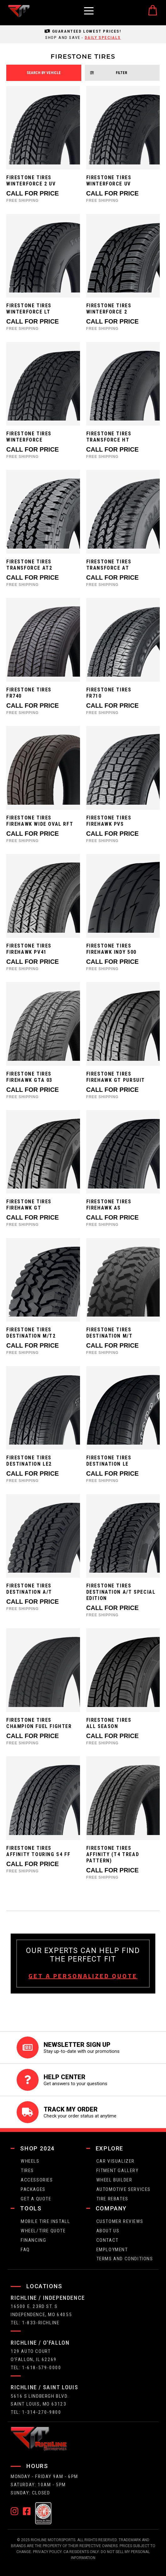 The height and width of the screenshot is (2576, 166). I want to click on Automotive Services, so click(123, 2189).